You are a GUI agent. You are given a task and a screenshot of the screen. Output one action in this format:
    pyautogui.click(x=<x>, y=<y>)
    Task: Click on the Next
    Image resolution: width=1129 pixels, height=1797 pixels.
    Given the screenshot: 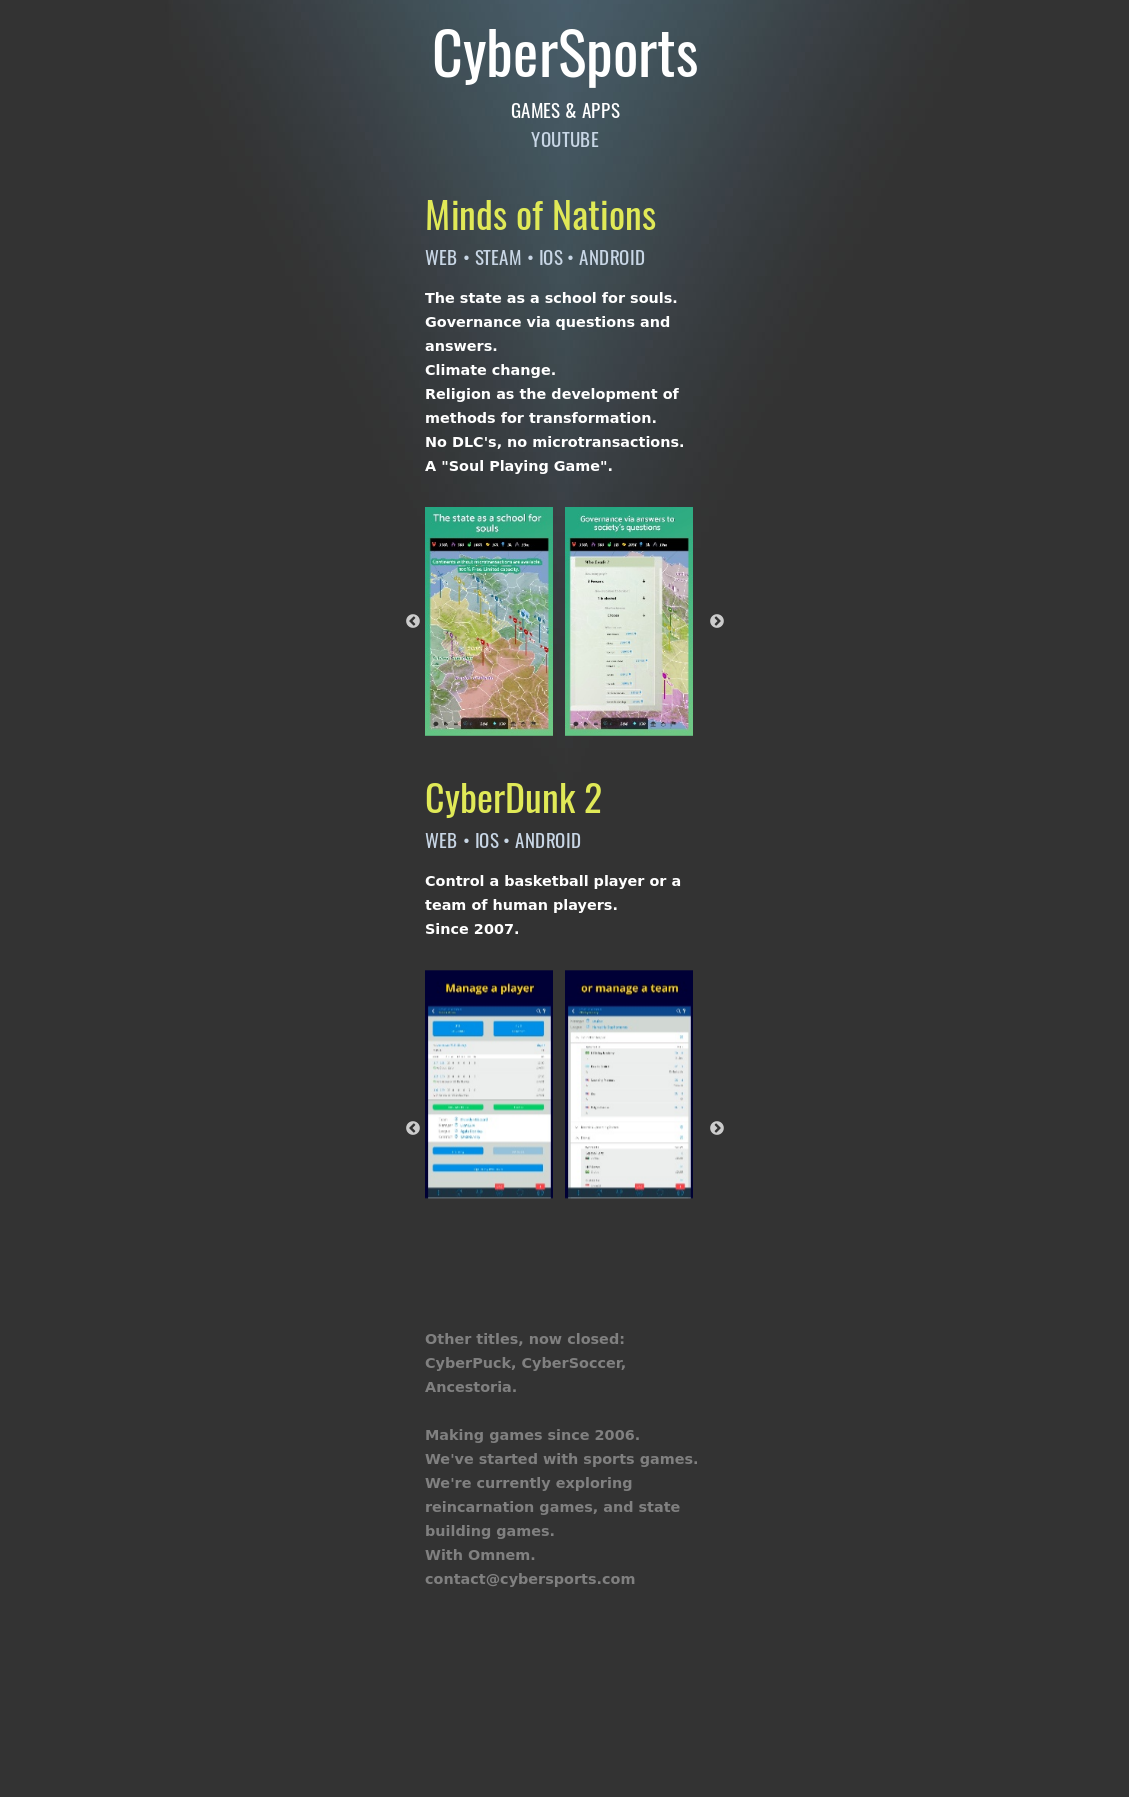 What is the action you would take?
    pyautogui.click(x=717, y=621)
    